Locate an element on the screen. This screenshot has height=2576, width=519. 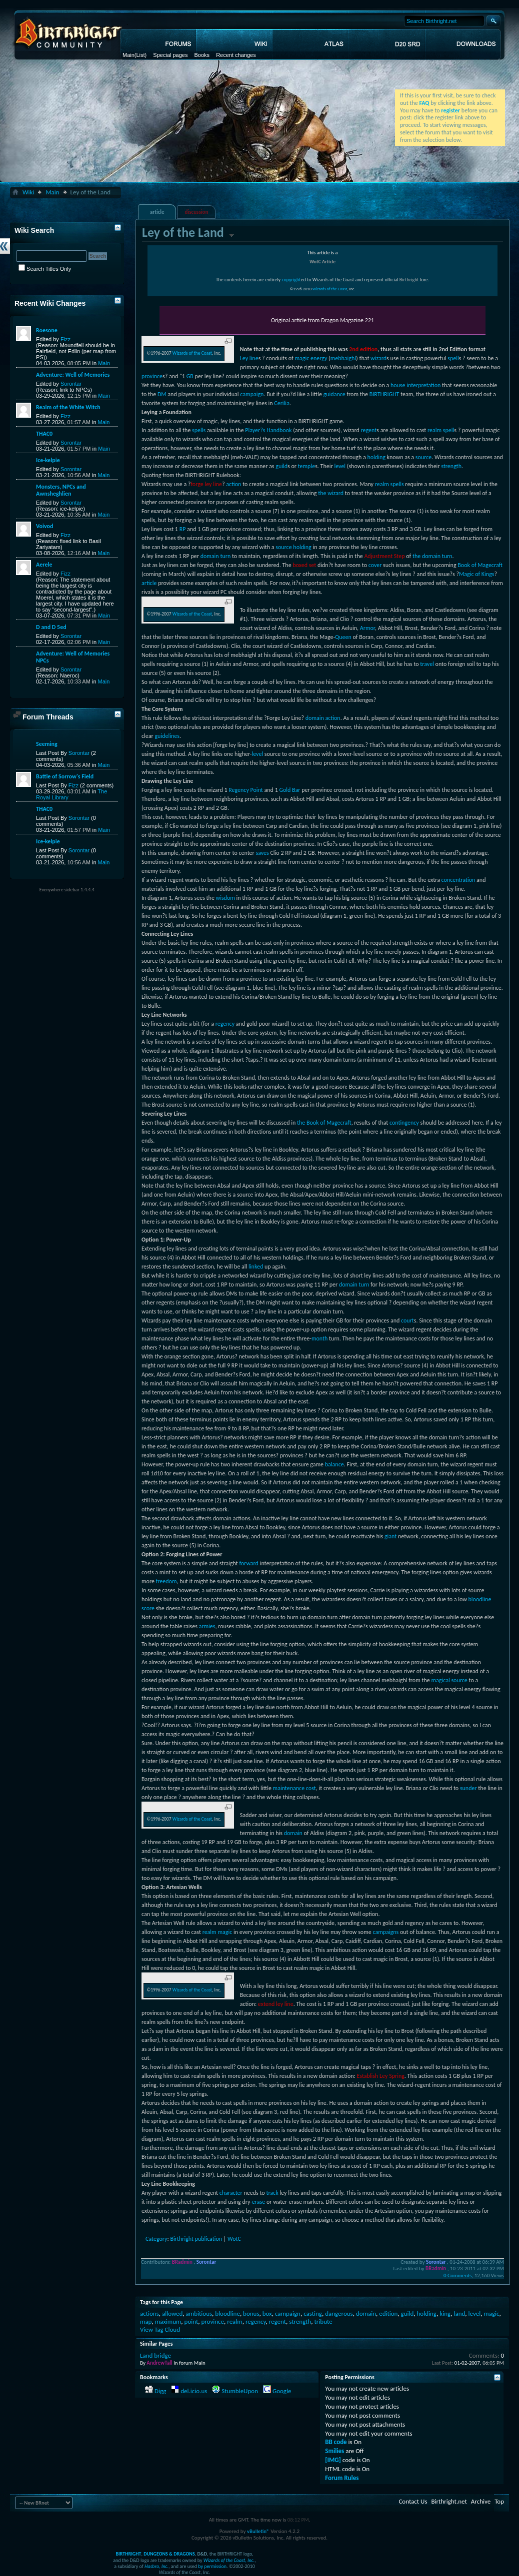
freedom is located at coordinates (166, 1581).